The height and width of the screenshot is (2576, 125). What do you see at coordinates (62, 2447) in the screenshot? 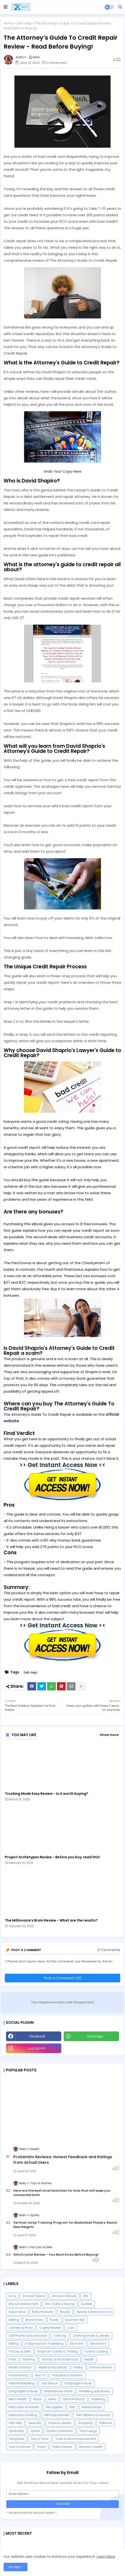
I see `Video Games` at bounding box center [62, 2447].